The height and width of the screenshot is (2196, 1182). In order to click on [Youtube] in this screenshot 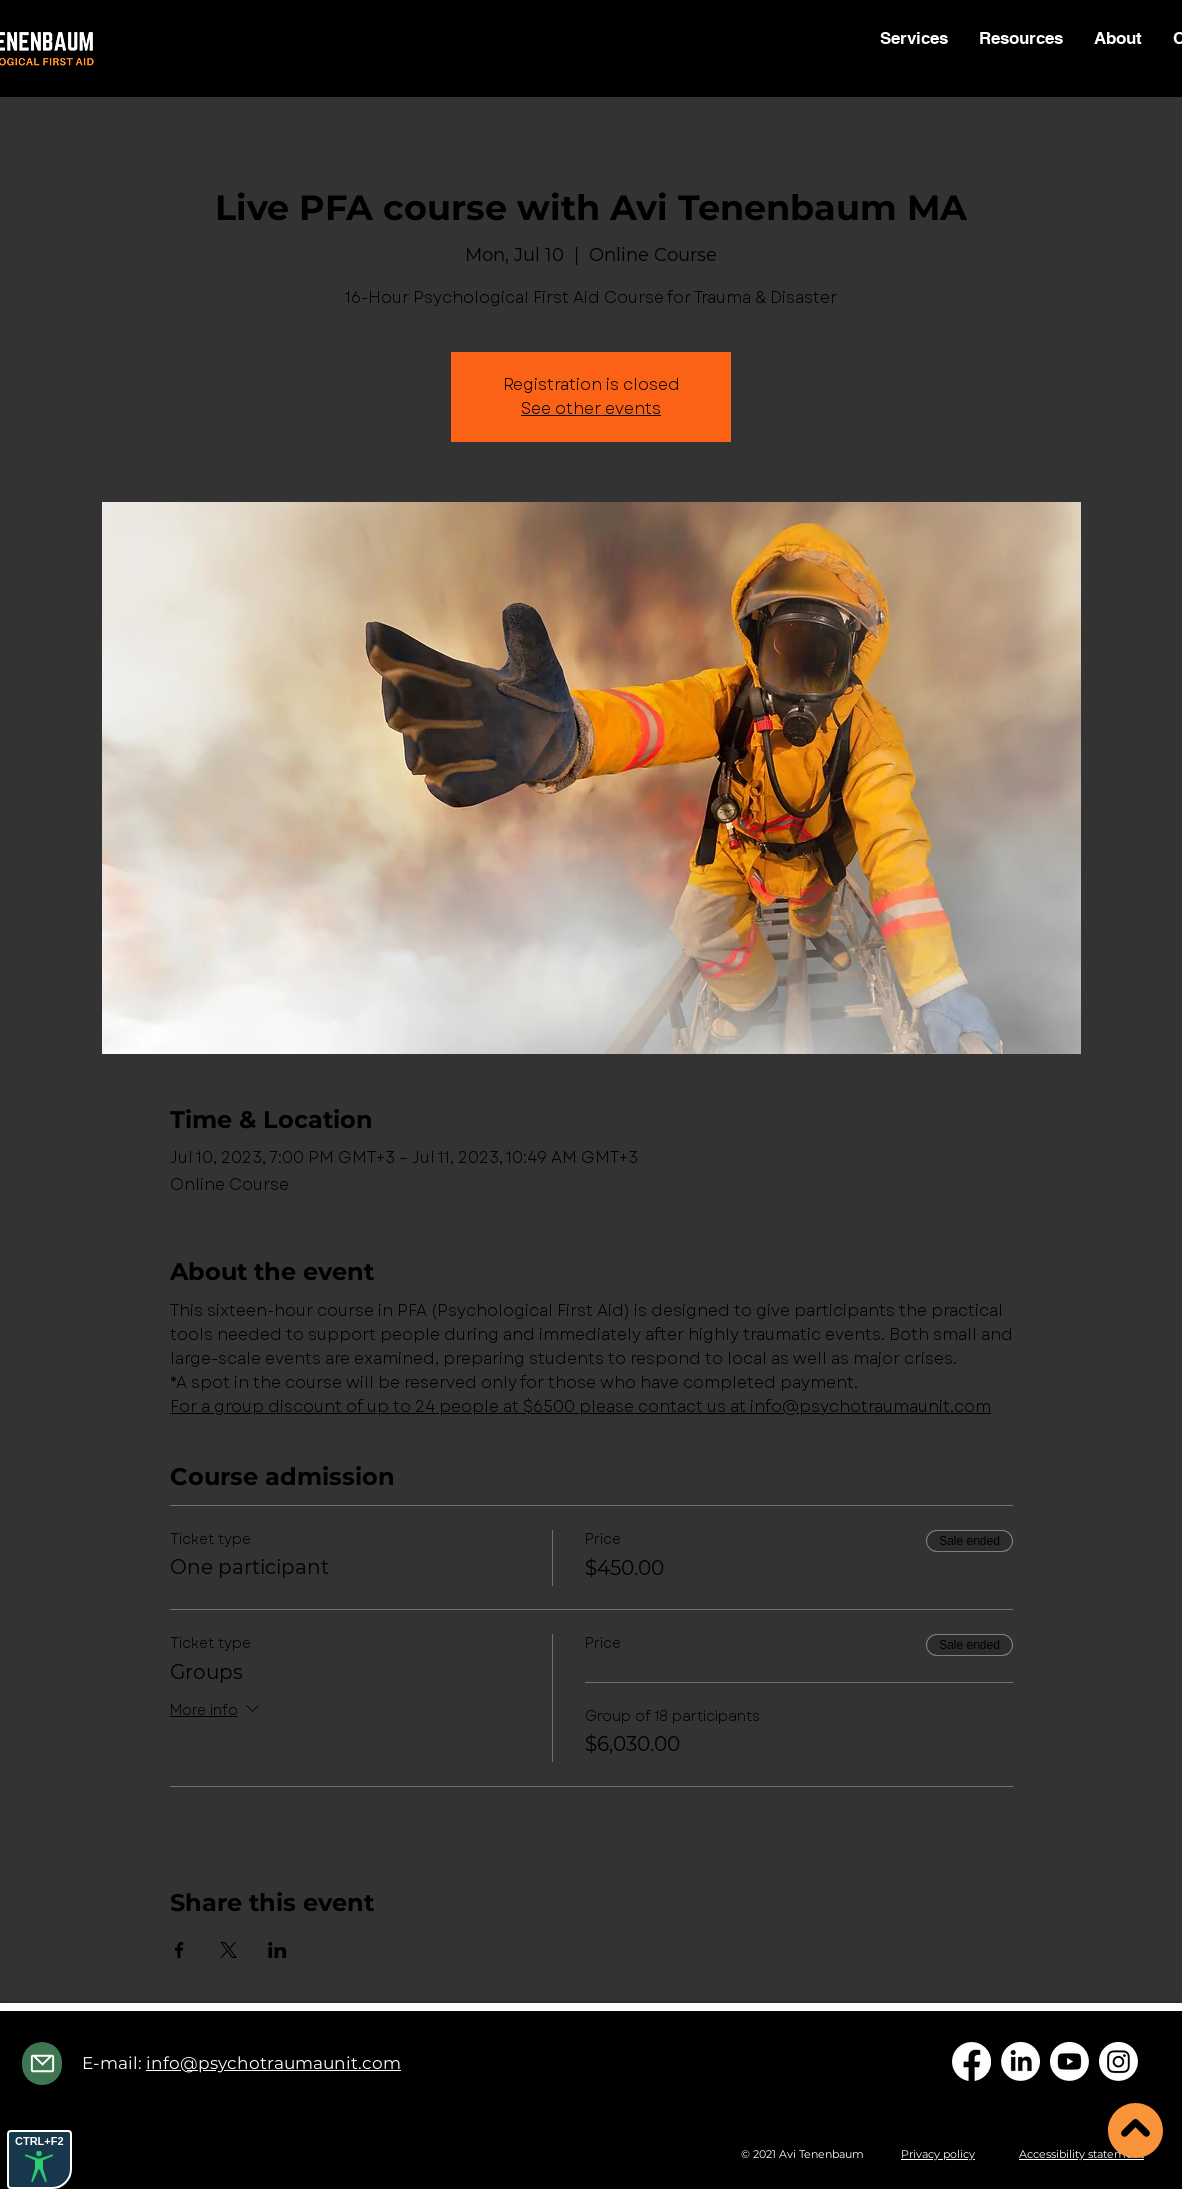, I will do `click(1069, 2061)`.